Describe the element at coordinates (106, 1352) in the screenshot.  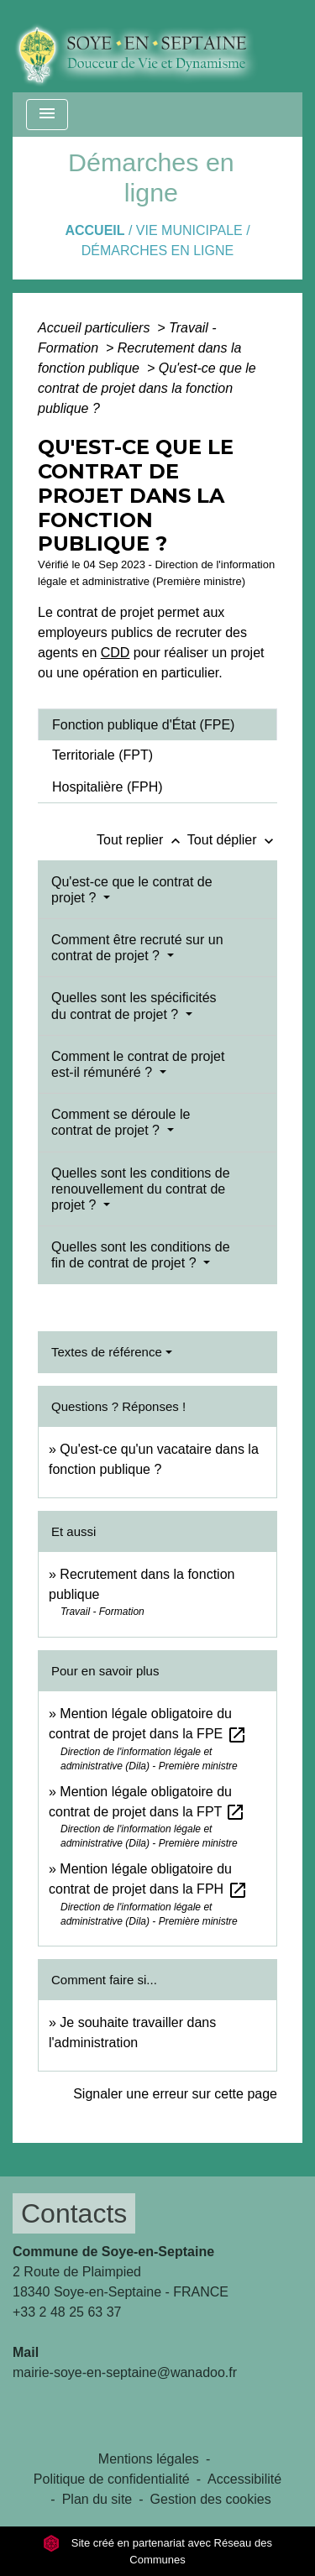
I see `Textes de référence` at that location.